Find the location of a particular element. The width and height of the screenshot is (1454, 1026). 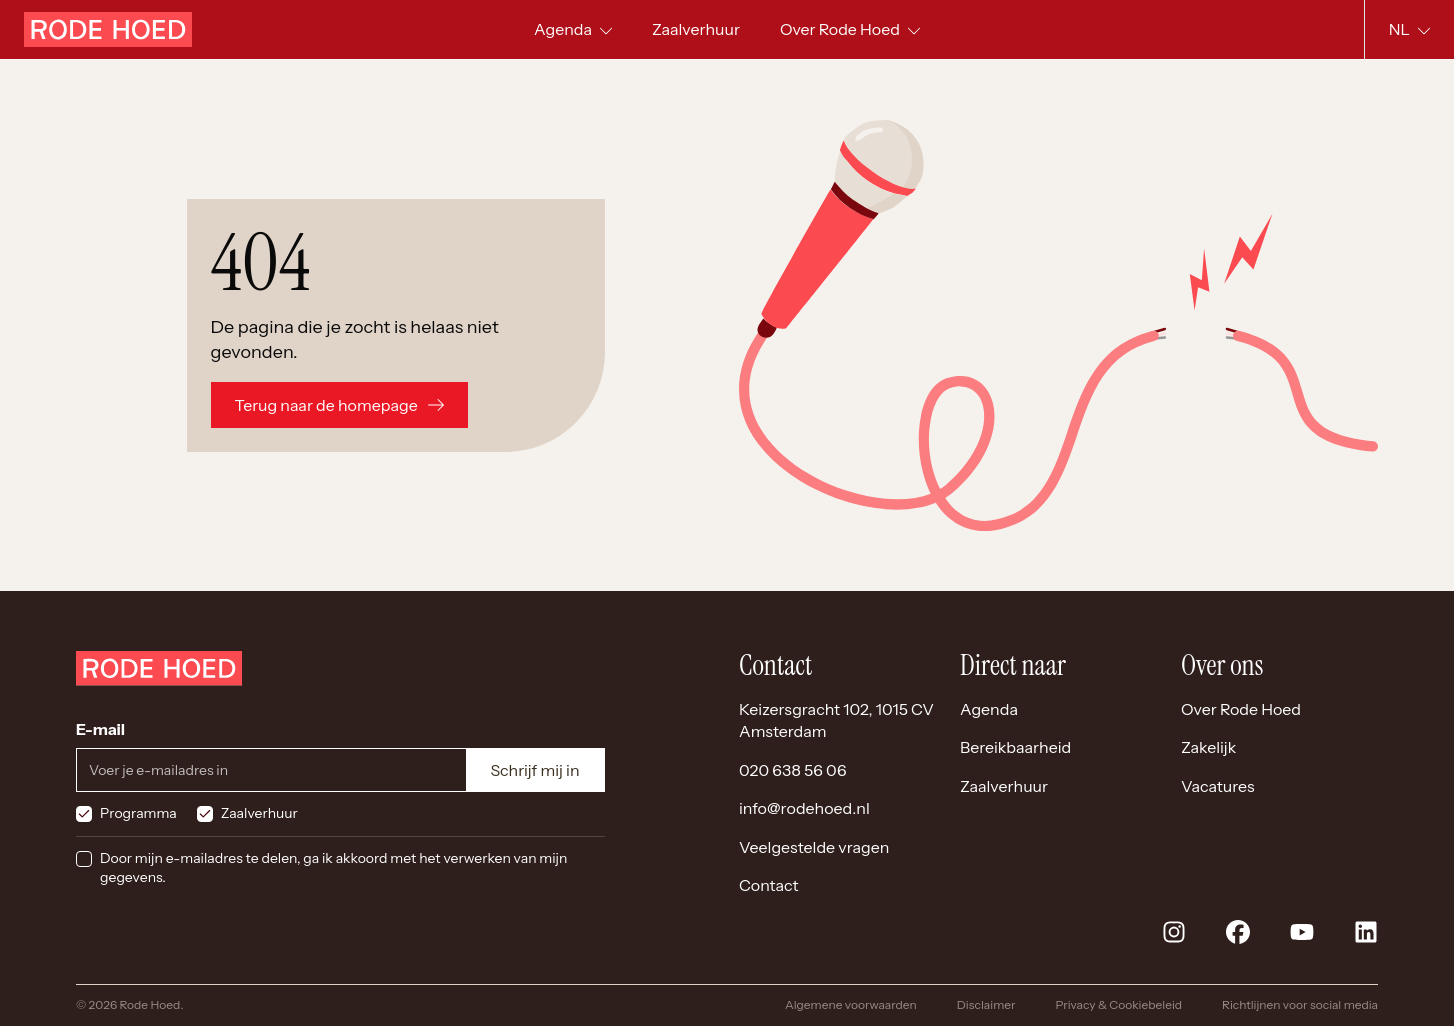

020 638 56 06 is located at coordinates (793, 770).